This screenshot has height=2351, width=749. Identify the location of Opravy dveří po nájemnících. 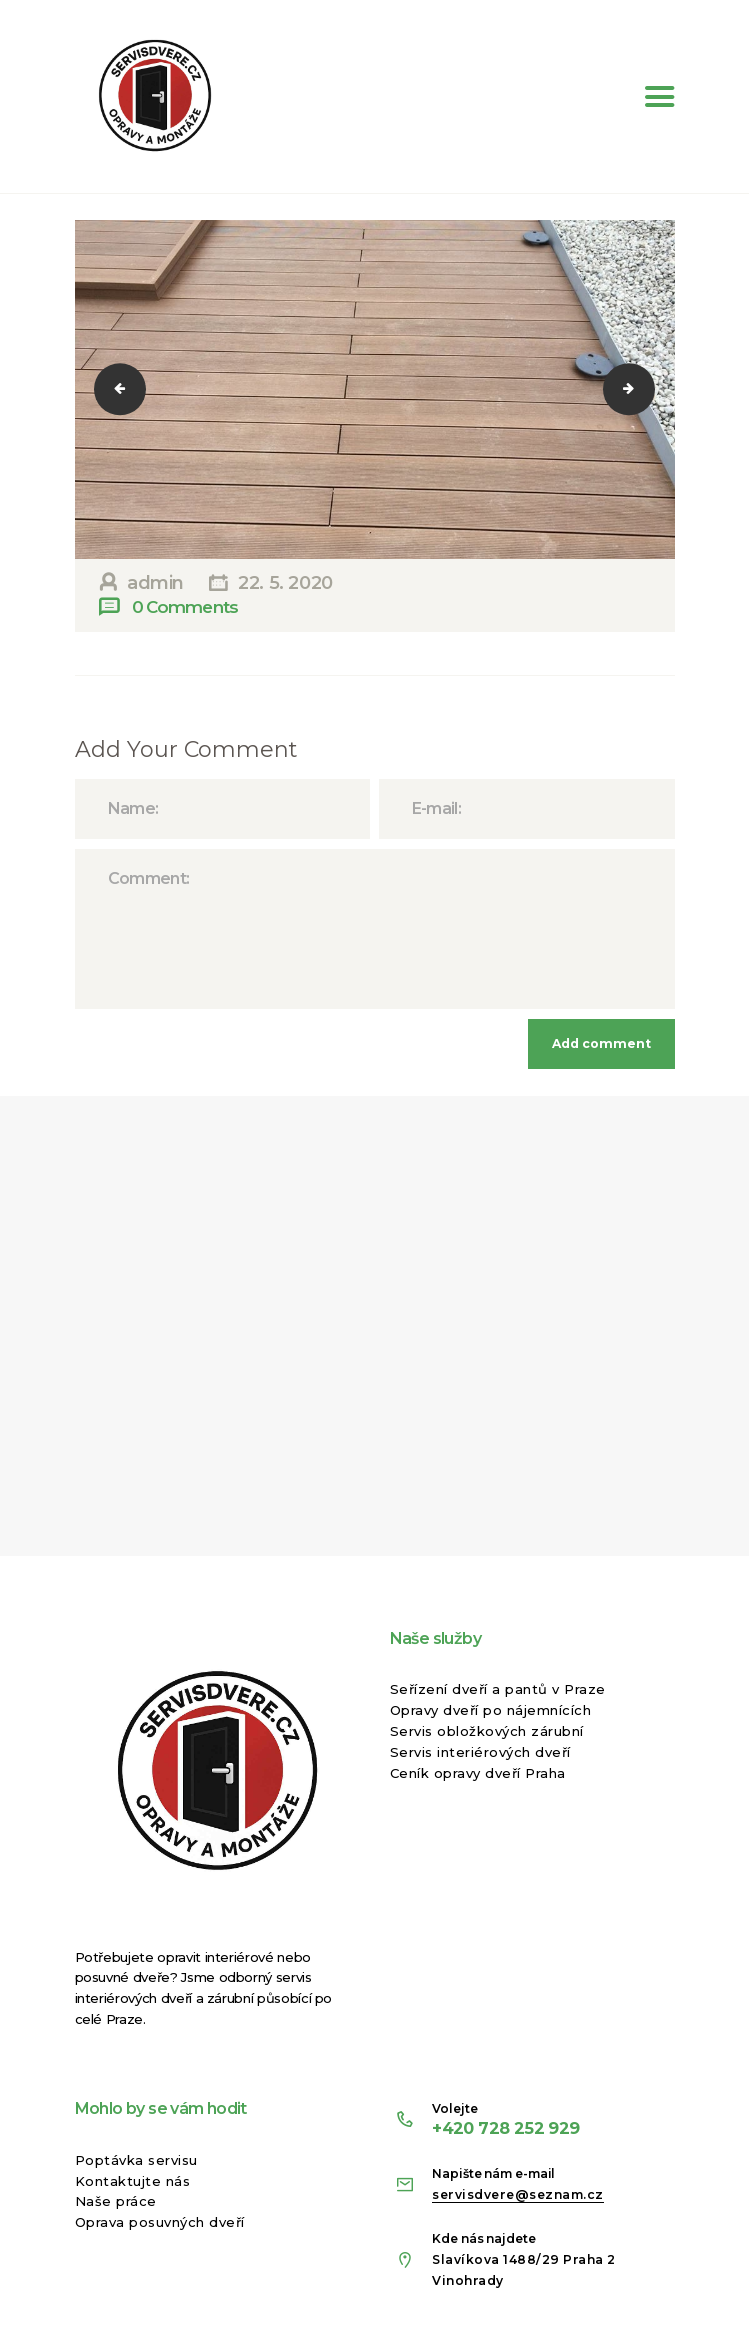
(491, 1710).